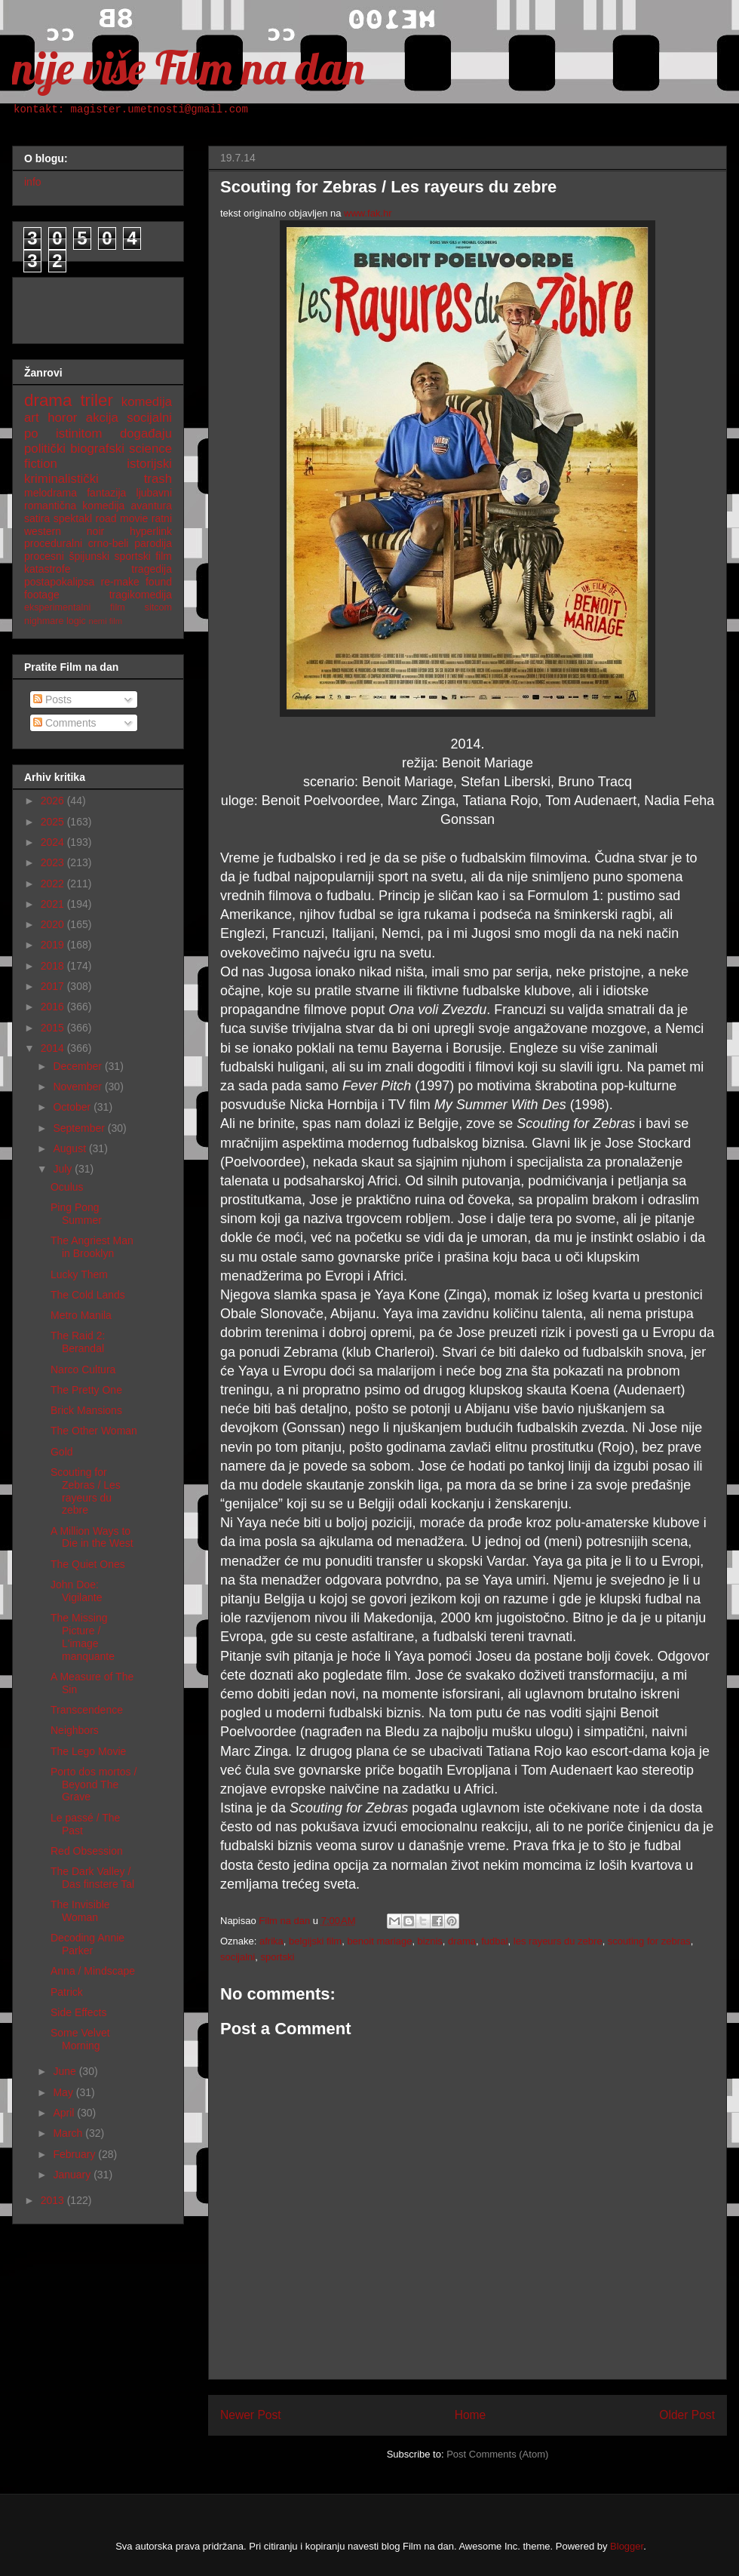  What do you see at coordinates (54, 986) in the screenshot?
I see `2017` at bounding box center [54, 986].